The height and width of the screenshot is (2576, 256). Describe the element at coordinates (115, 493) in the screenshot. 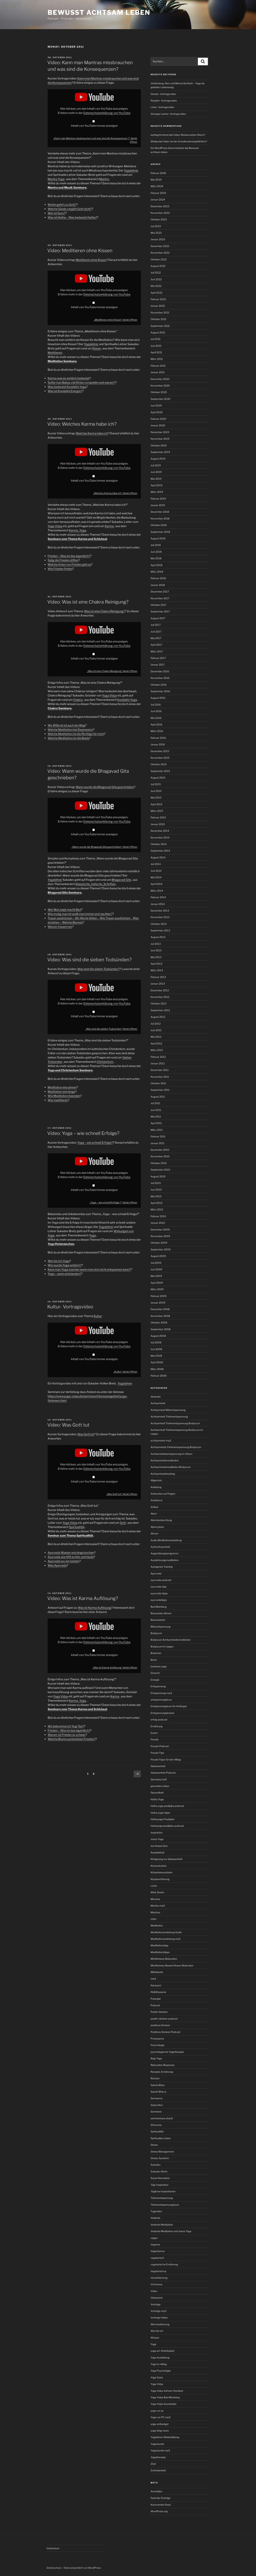

I see `„Welches Karma habe ich“ direkt öffnen` at that location.